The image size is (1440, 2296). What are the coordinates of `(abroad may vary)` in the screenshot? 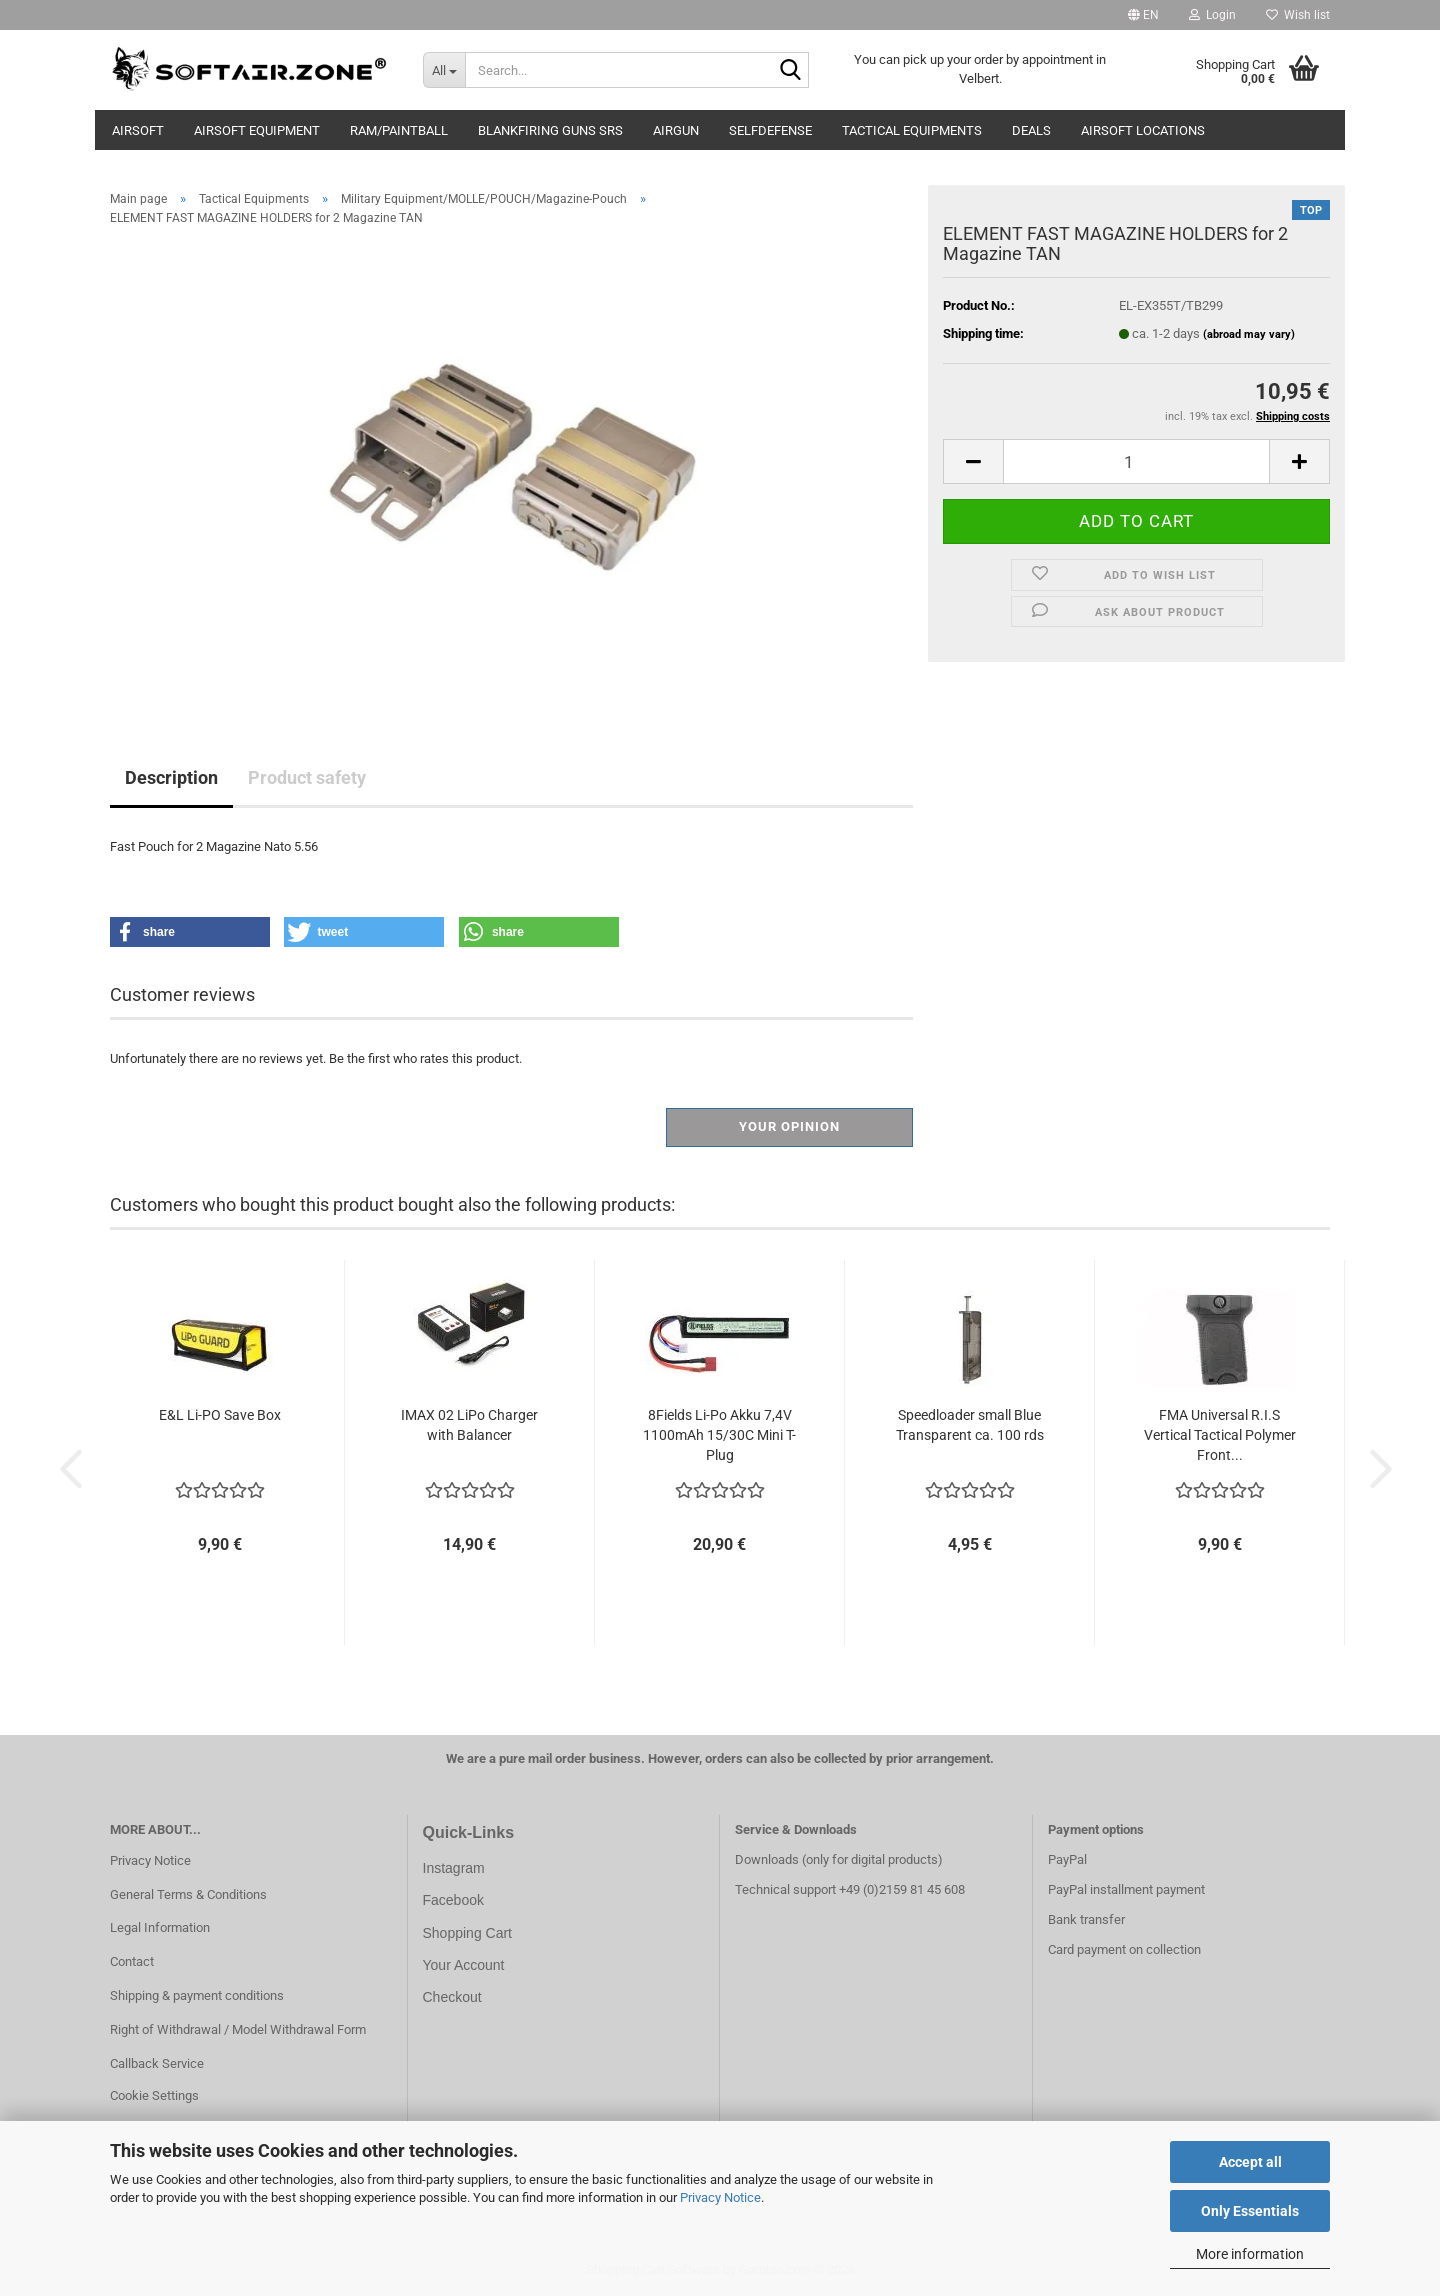 It's located at (1249, 334).